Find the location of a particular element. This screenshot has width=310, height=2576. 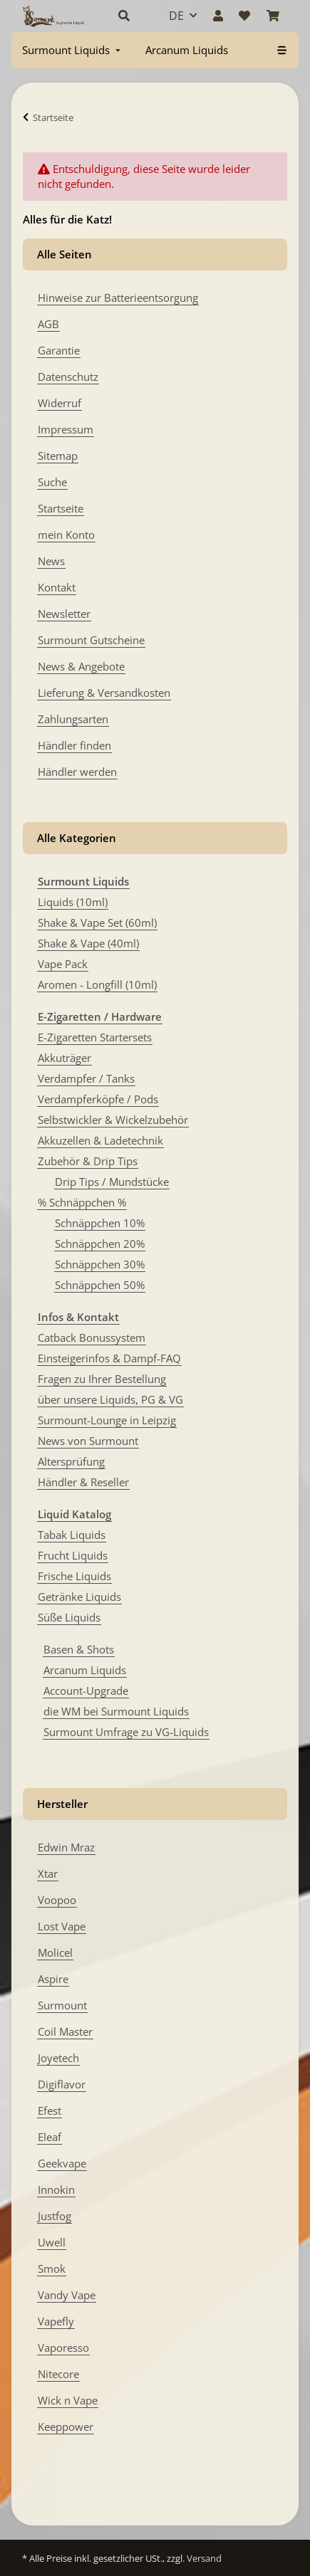

[Warenkorb] is located at coordinates (273, 15).